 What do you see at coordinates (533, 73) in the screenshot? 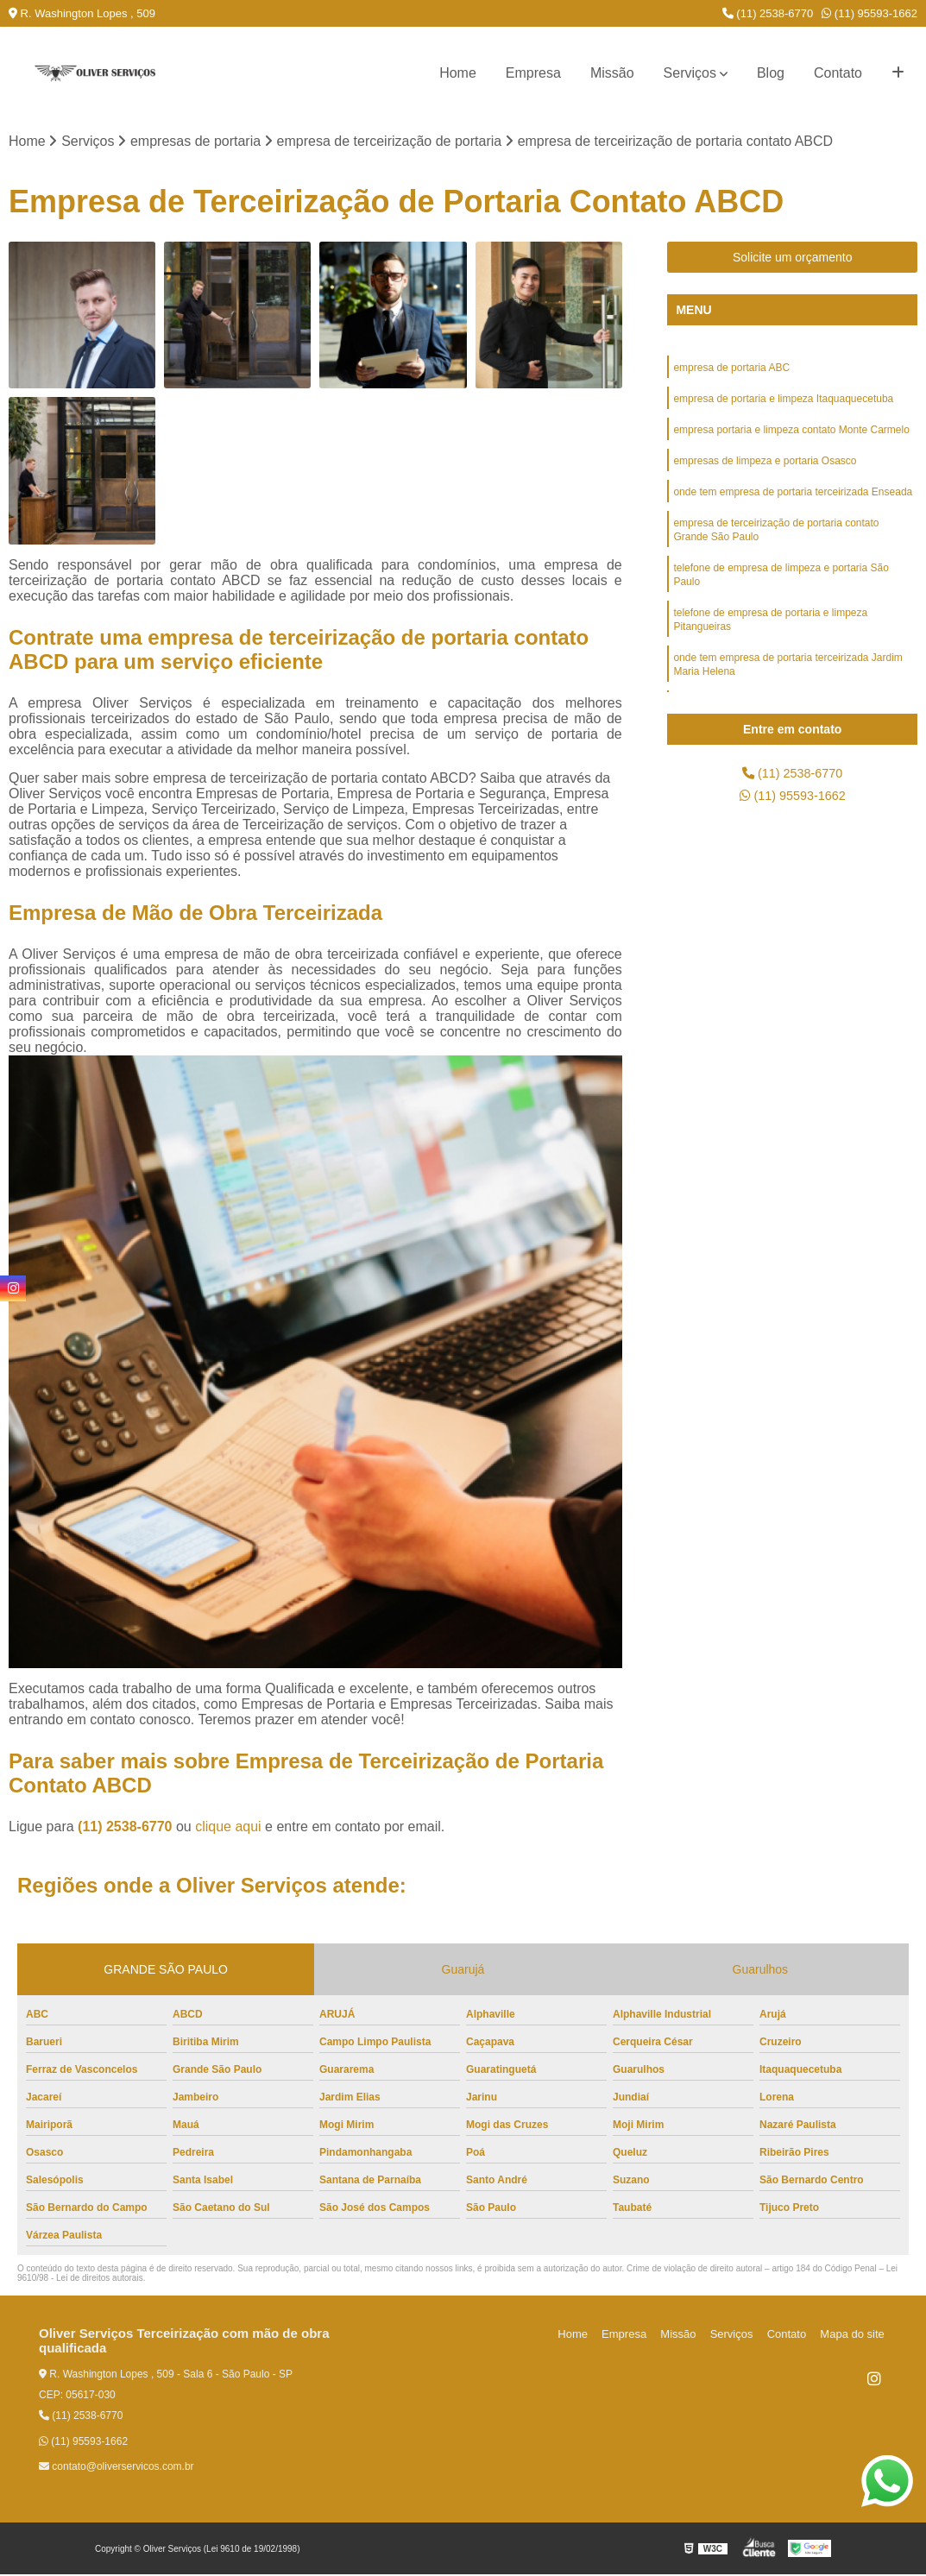
I see `Empresa` at bounding box center [533, 73].